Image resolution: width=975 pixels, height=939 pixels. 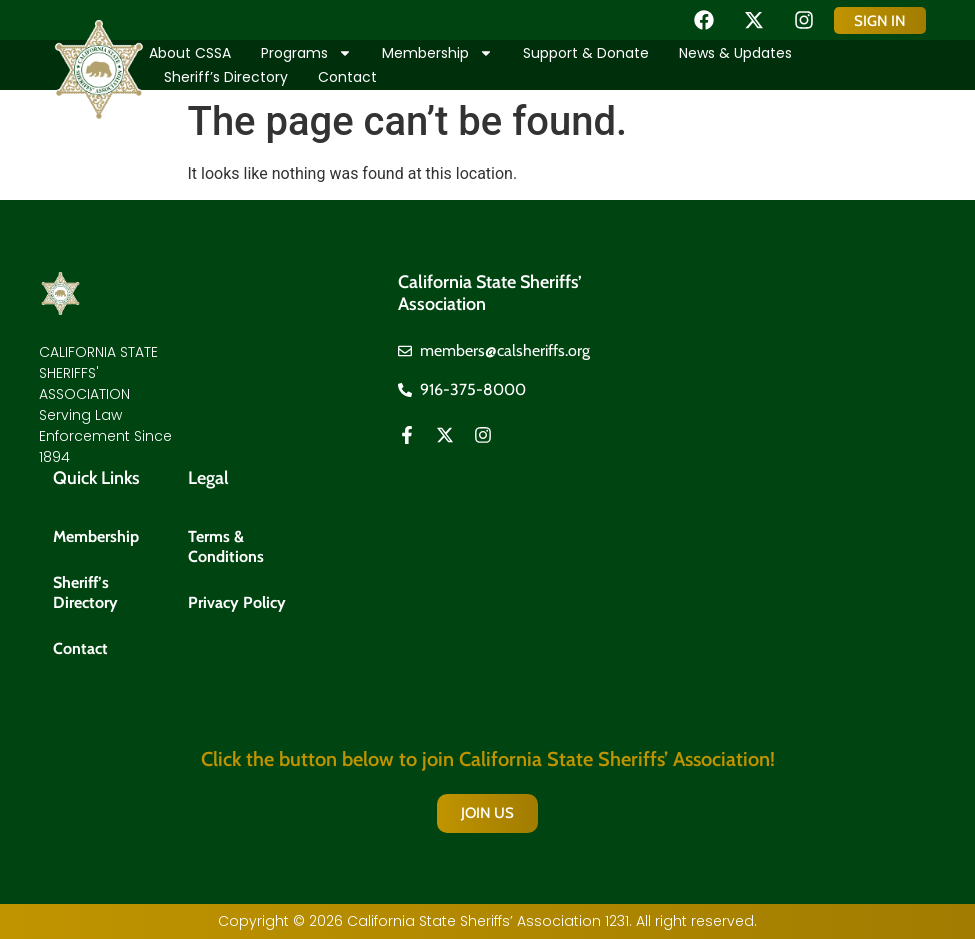 I want to click on Membership, so click(x=437, y=53).